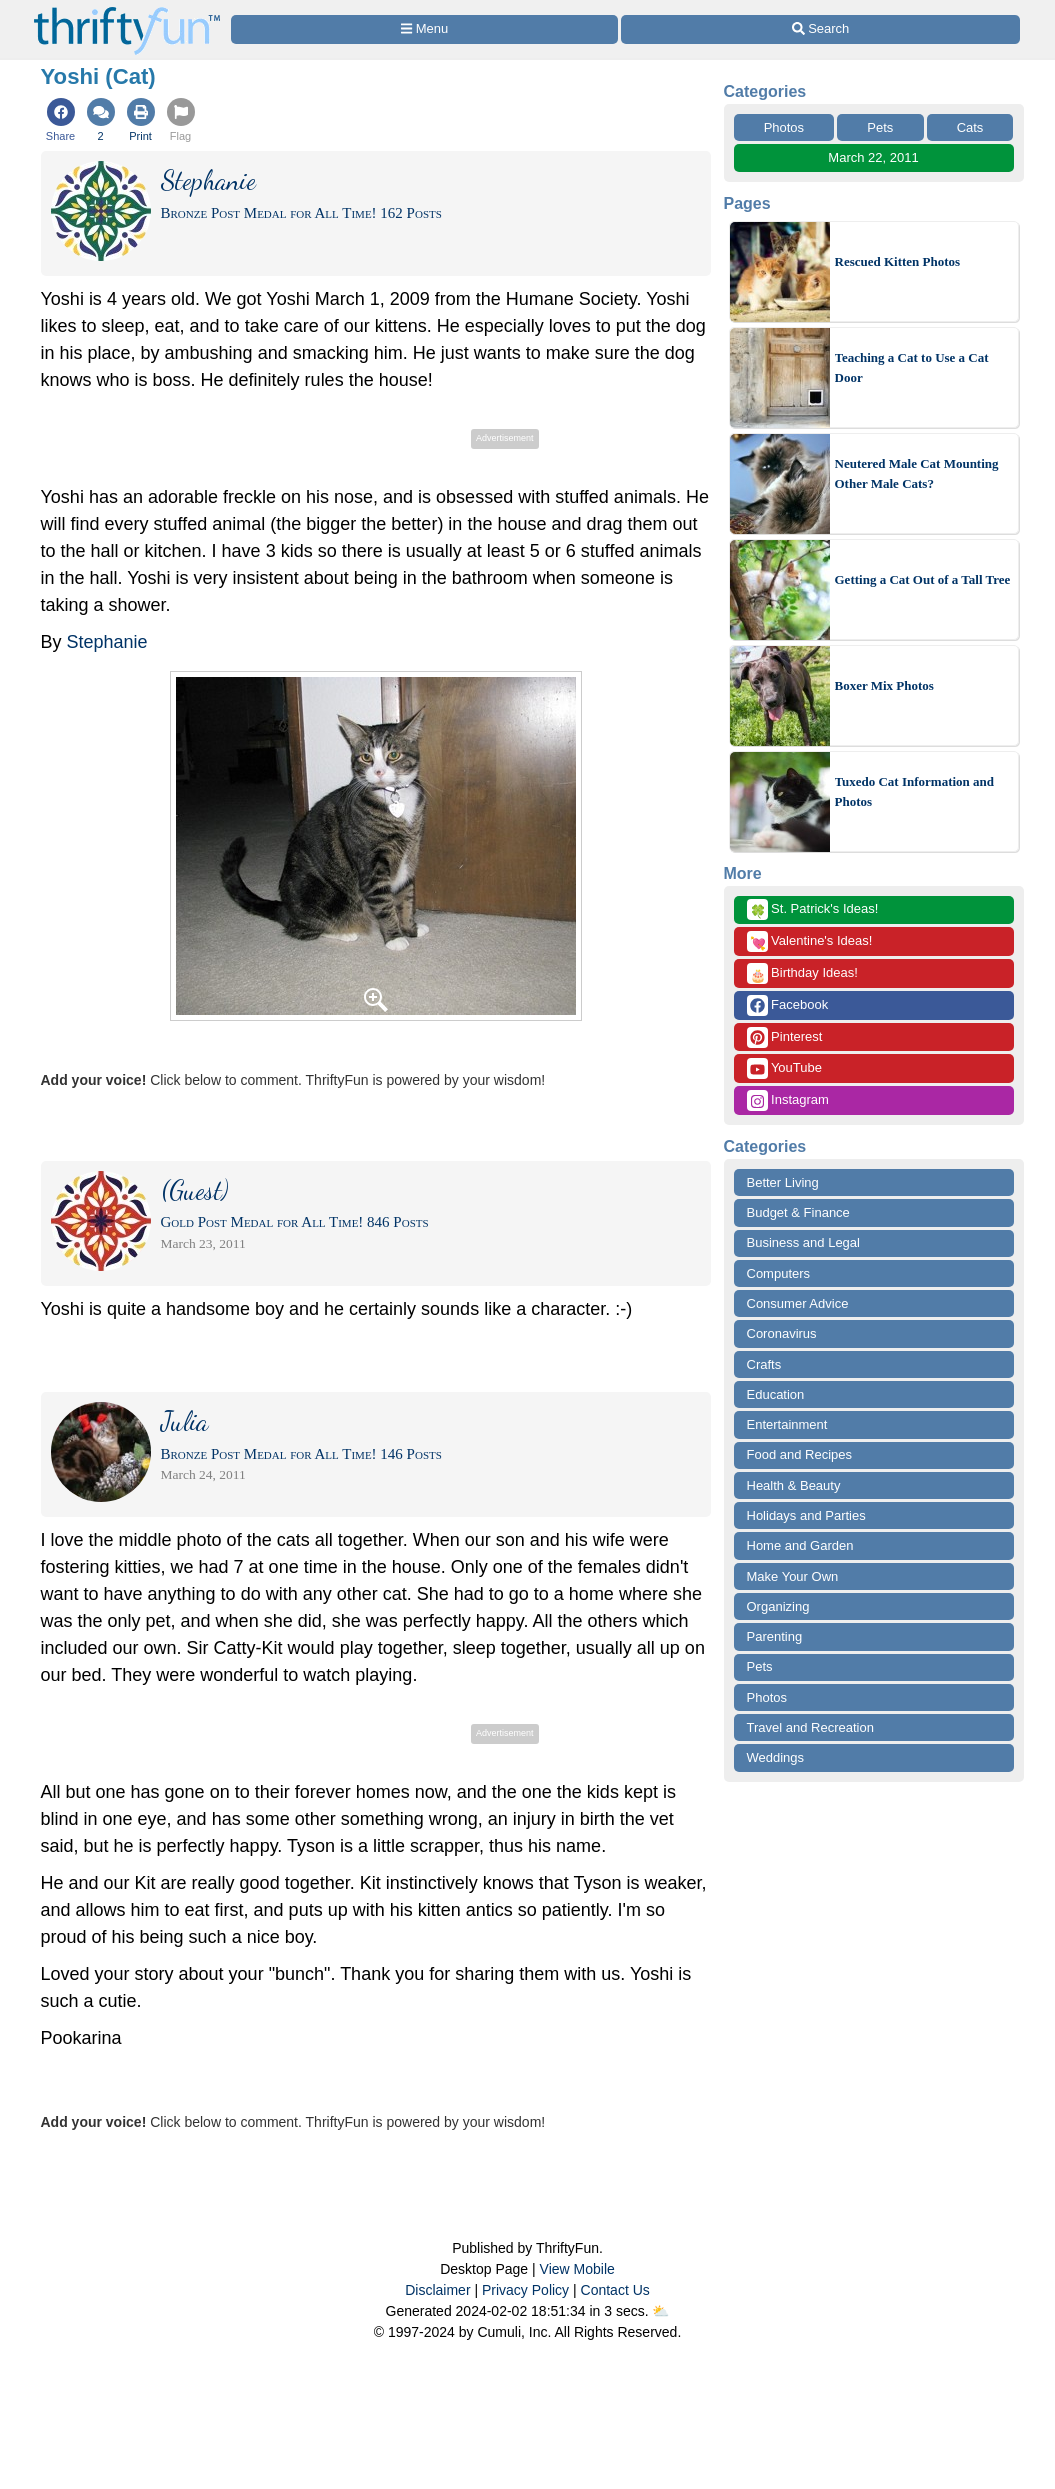 This screenshot has height=2489, width=1055. What do you see at coordinates (577, 2269) in the screenshot?
I see `View Mobile` at bounding box center [577, 2269].